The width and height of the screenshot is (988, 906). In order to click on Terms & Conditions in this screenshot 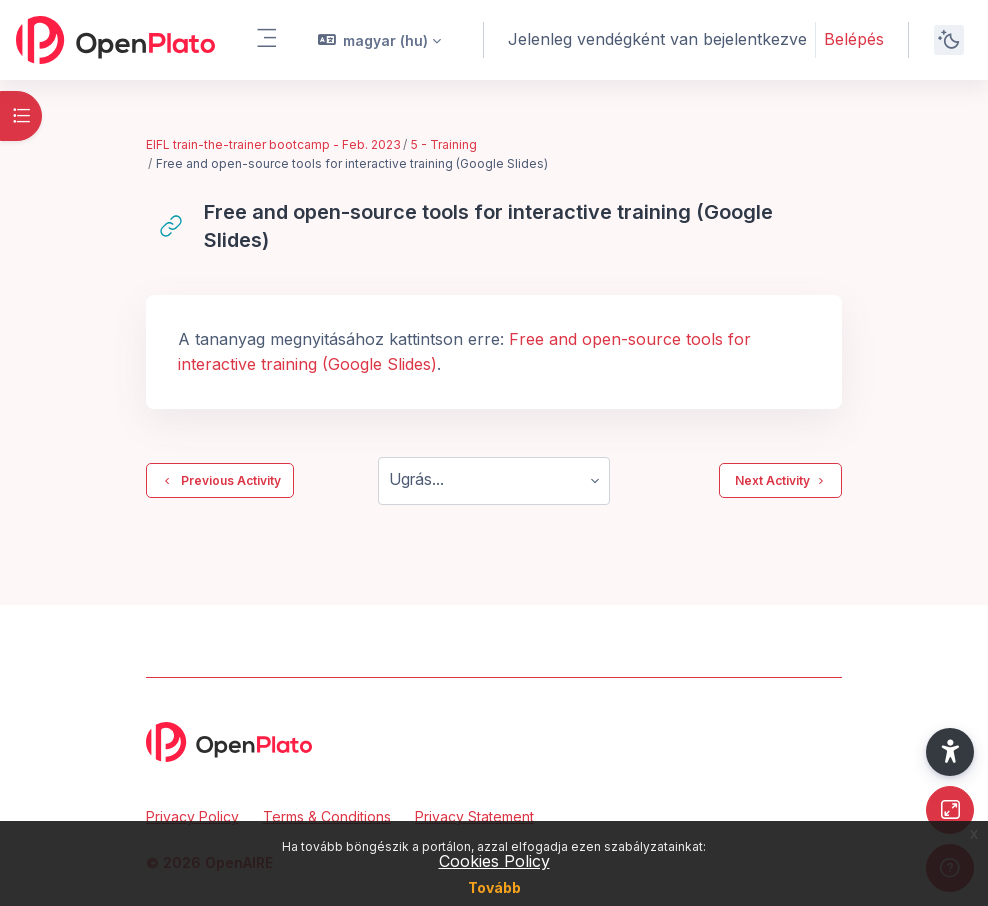, I will do `click(327, 816)`.